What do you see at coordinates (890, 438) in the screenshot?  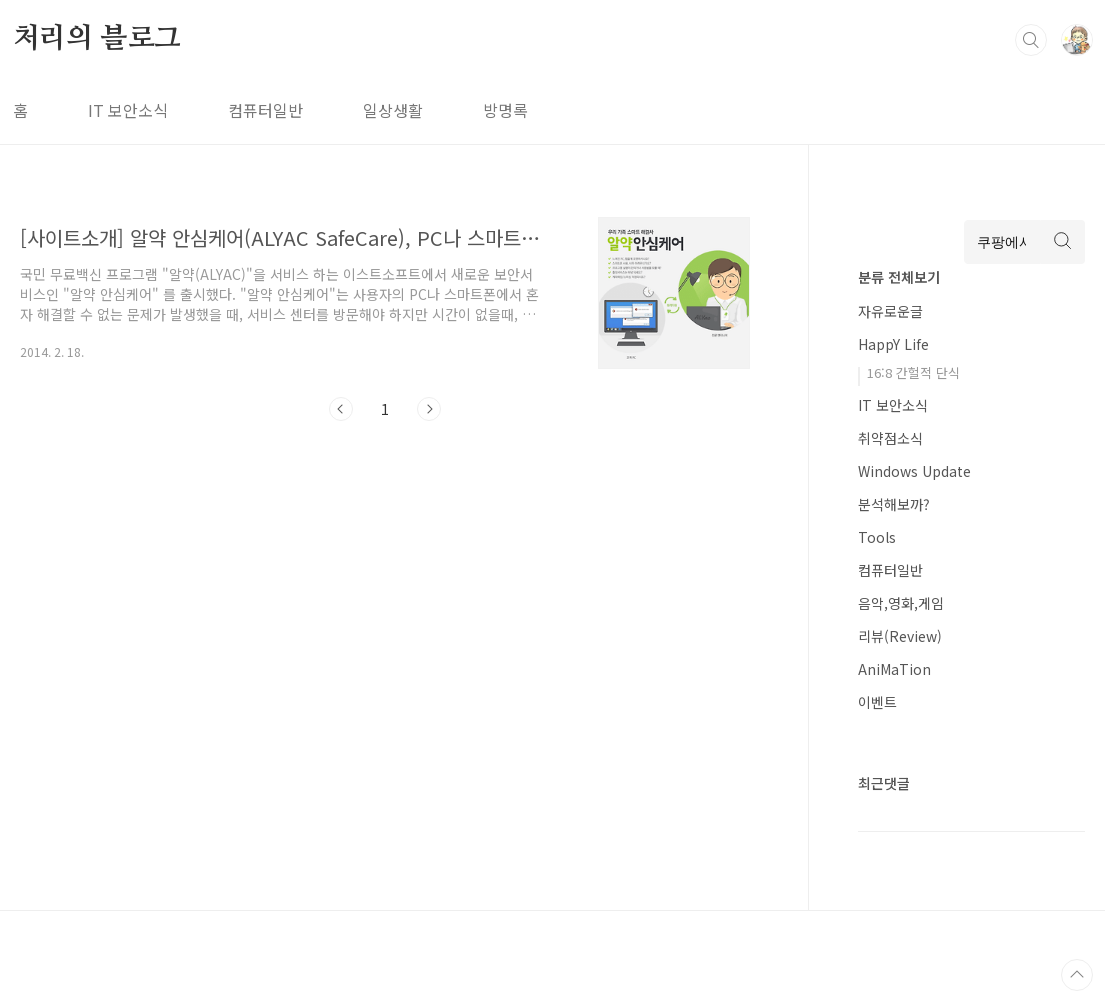 I see `취약점소식` at bounding box center [890, 438].